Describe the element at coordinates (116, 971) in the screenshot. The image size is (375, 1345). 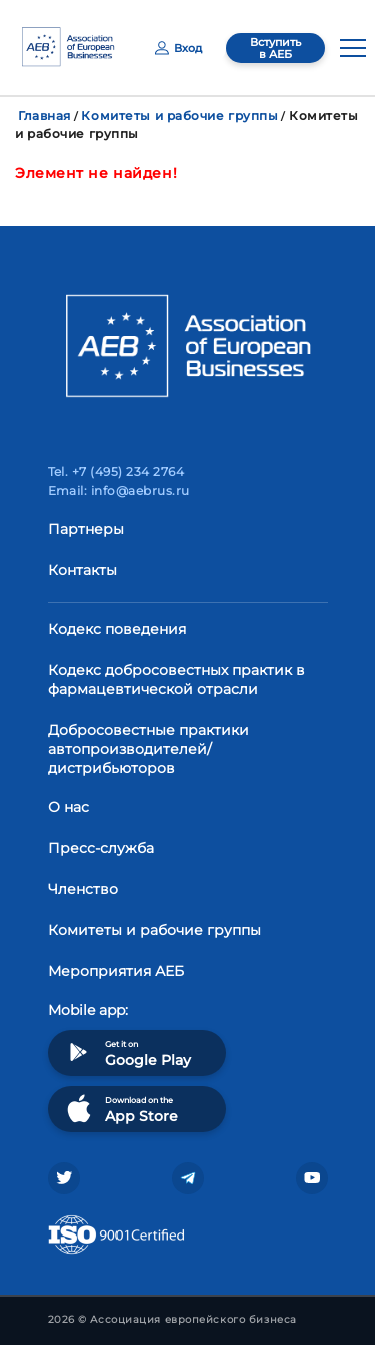
I see `Мероприятия АЕБ` at that location.